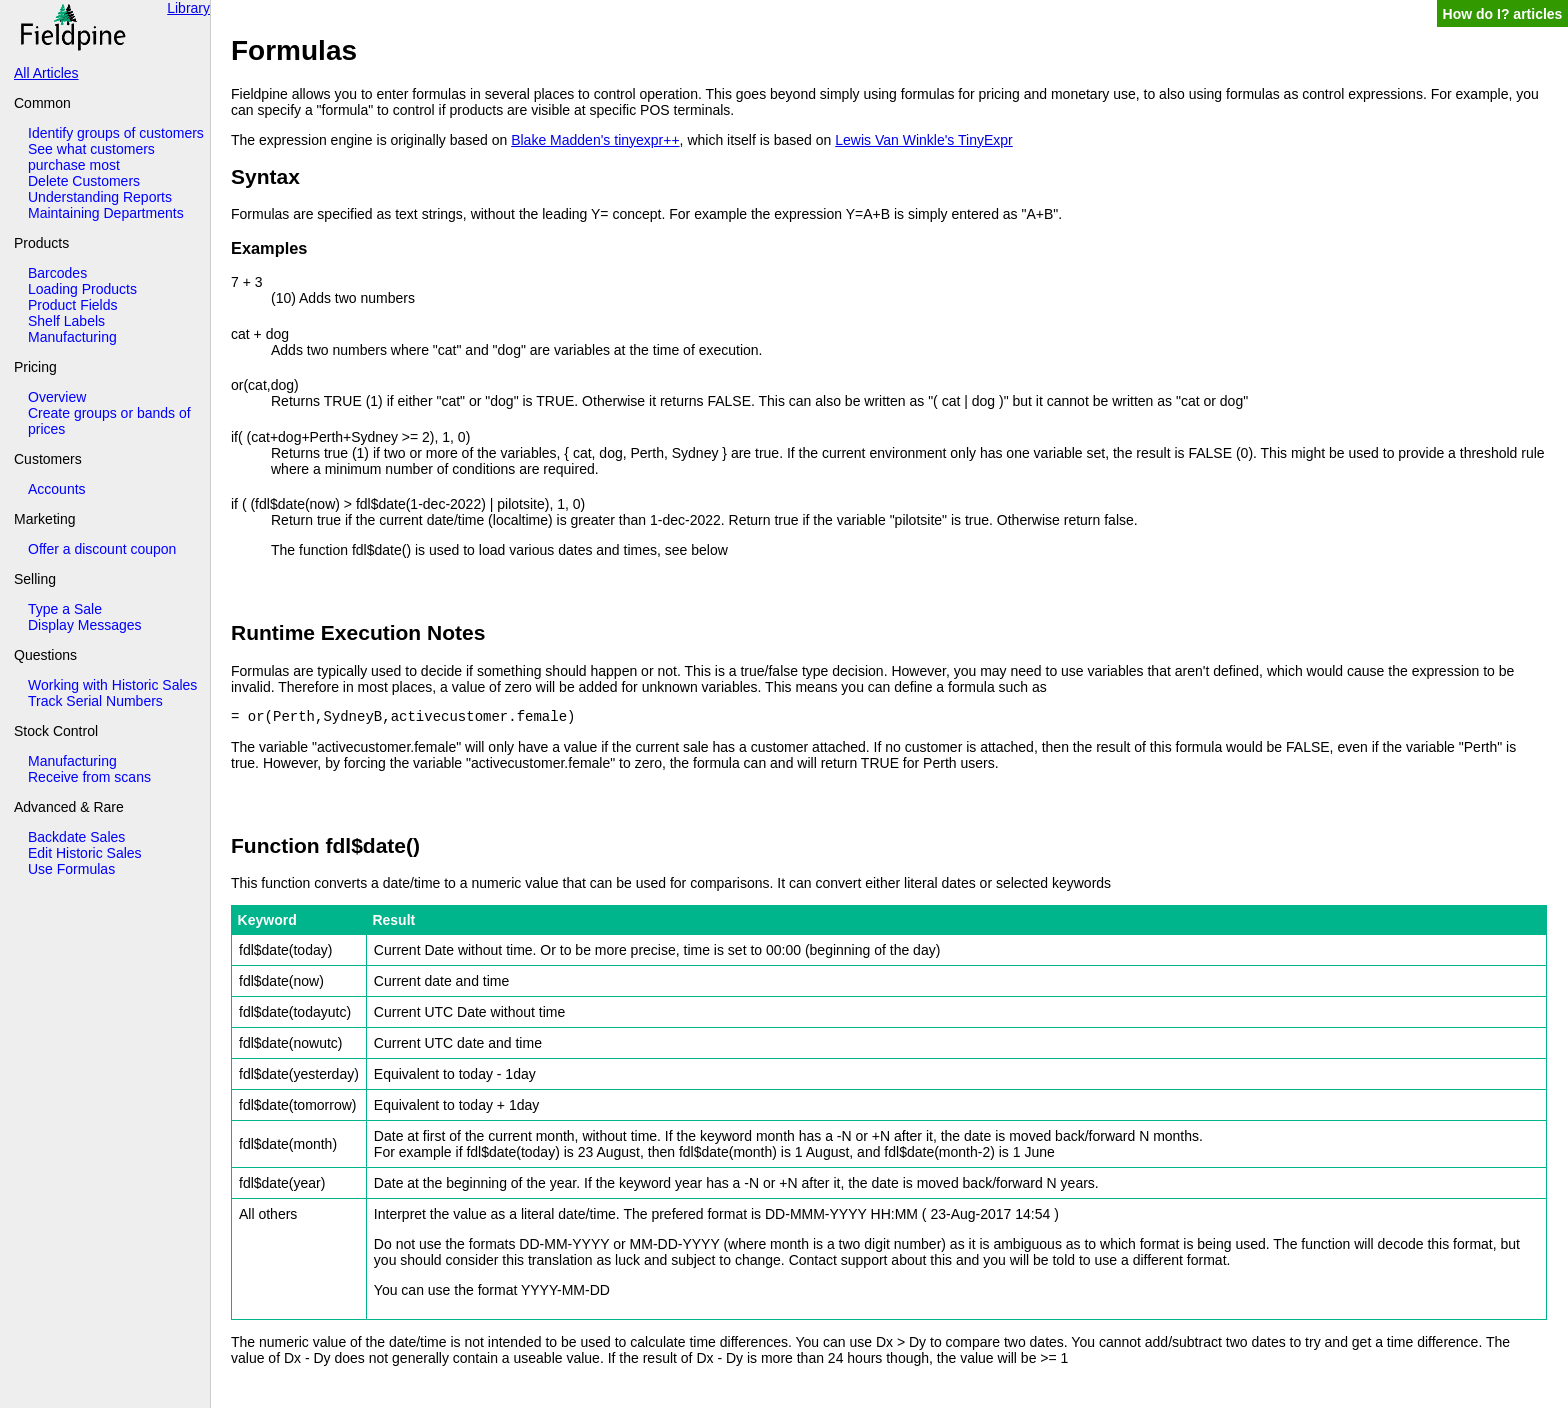 This screenshot has height=1408, width=1568. I want to click on Track Serial Numbers, so click(95, 701).